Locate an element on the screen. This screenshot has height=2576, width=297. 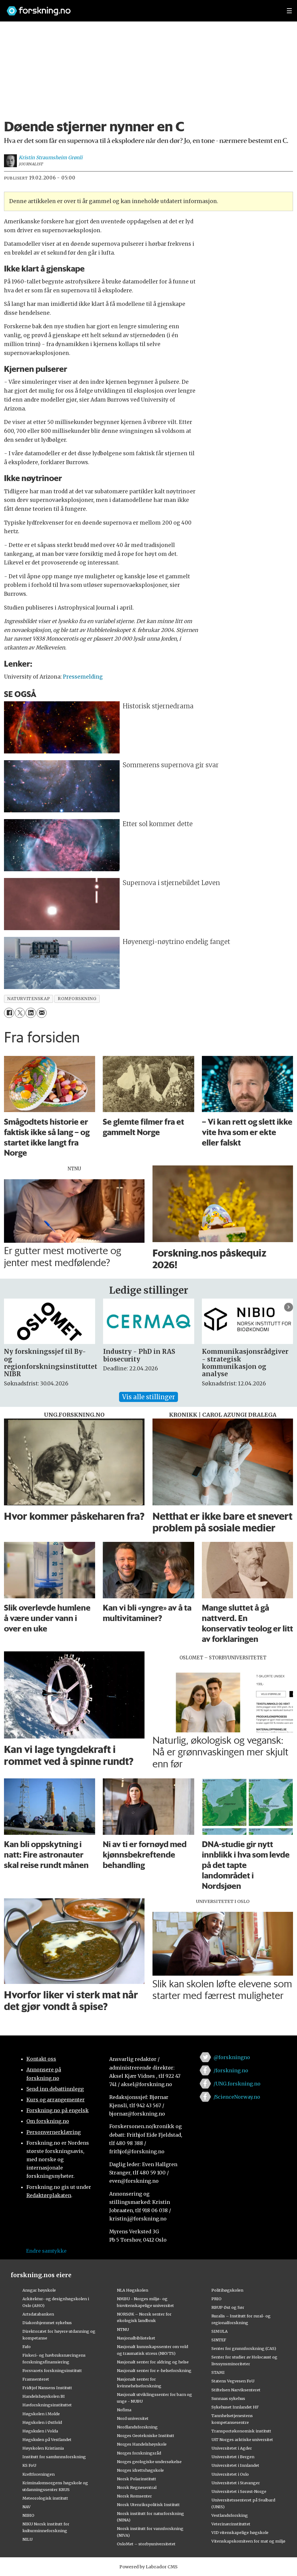
RBUP Øst og Sør is located at coordinates (227, 2307).